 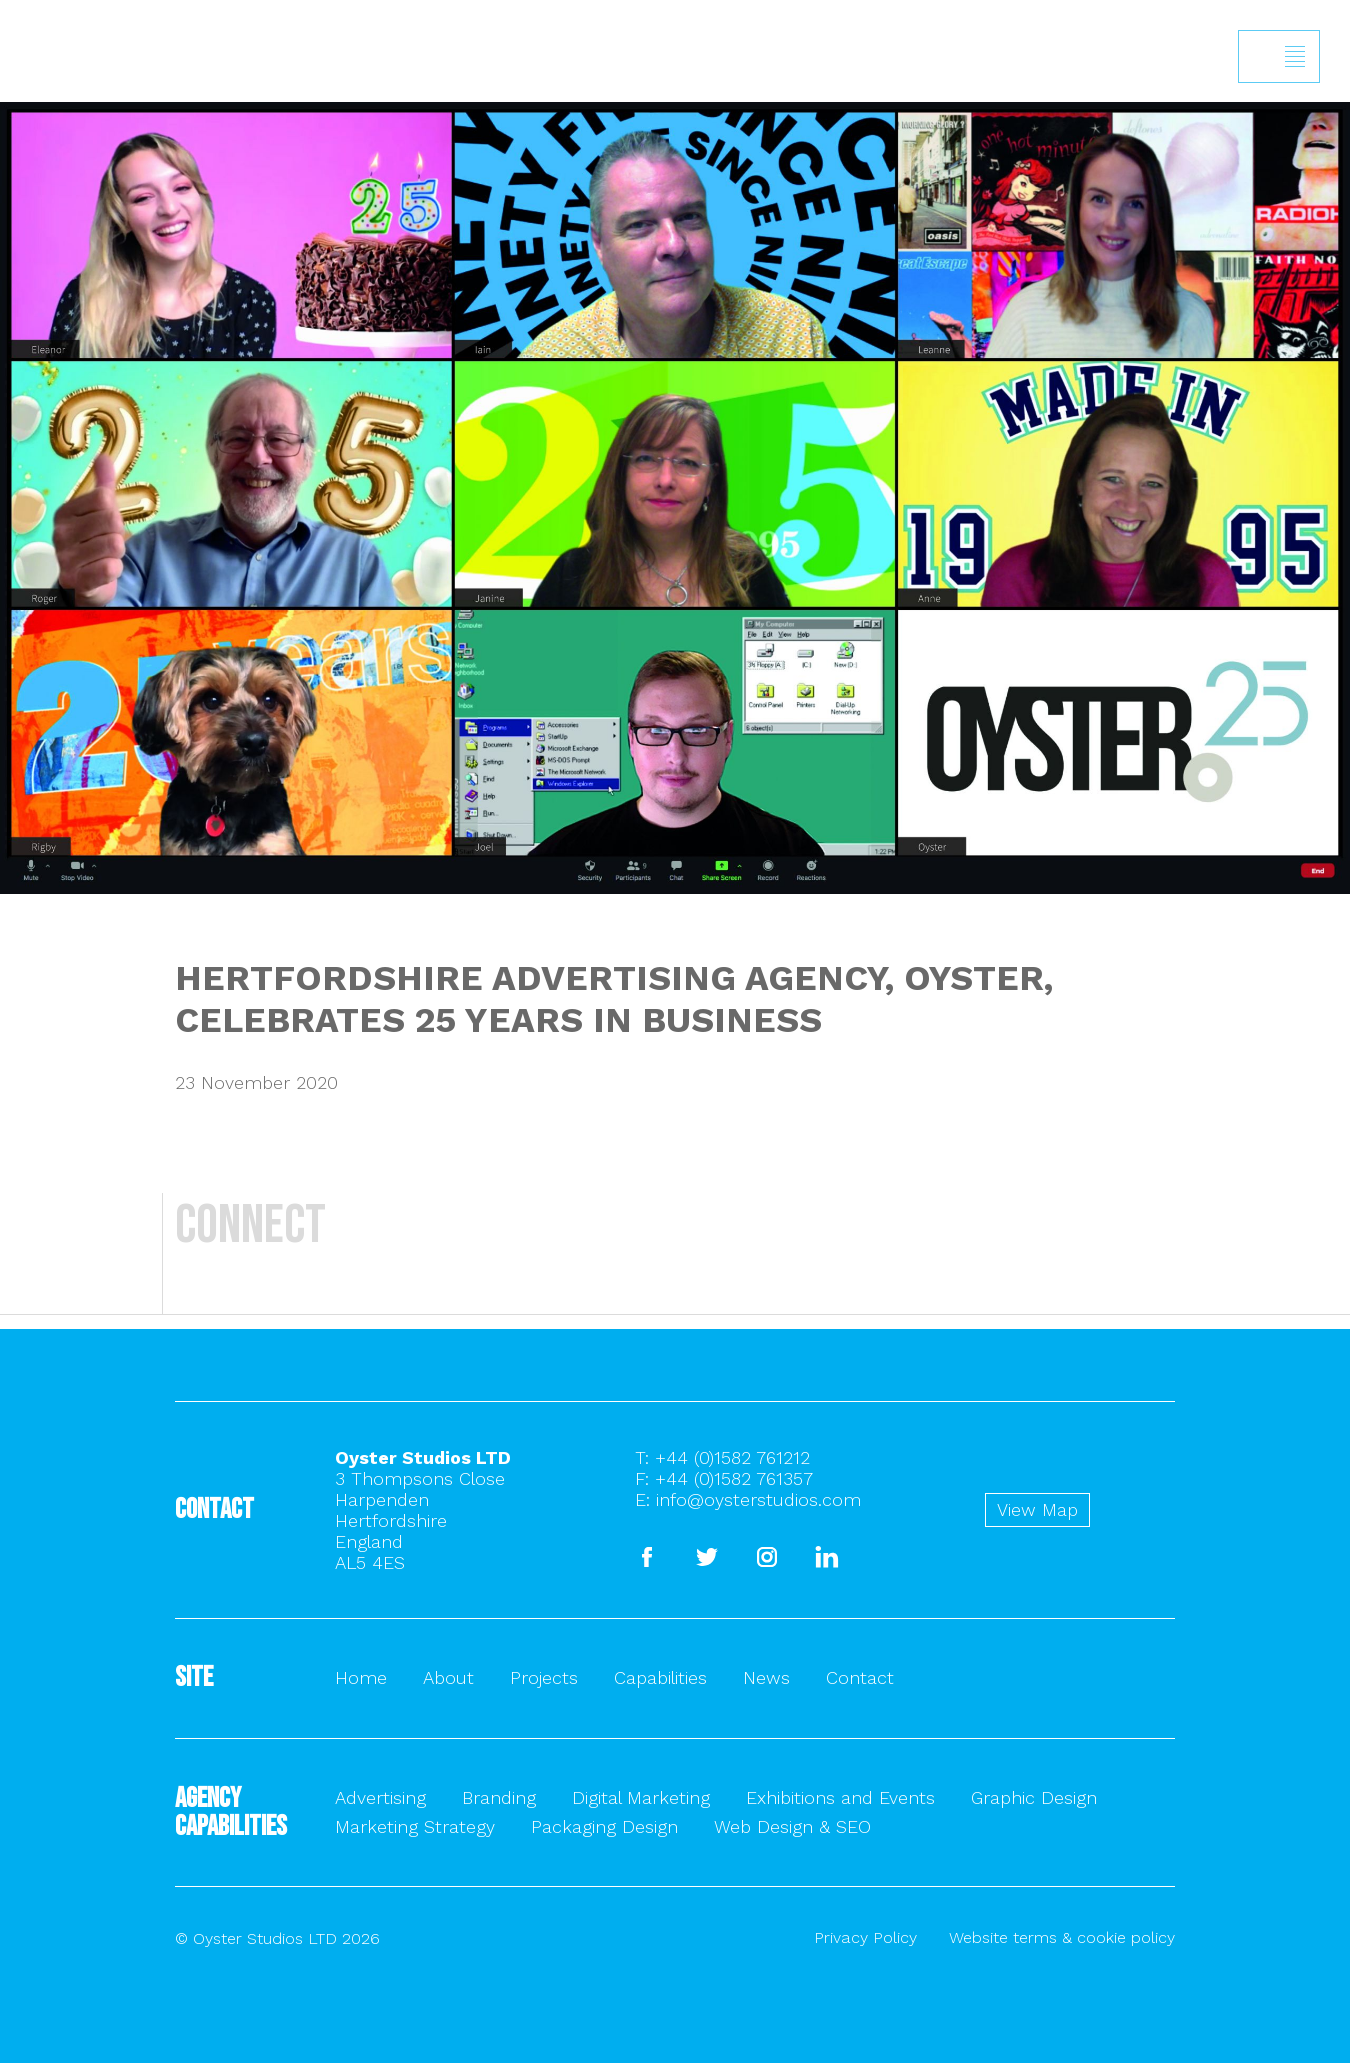 What do you see at coordinates (499, 1797) in the screenshot?
I see `Branding` at bounding box center [499, 1797].